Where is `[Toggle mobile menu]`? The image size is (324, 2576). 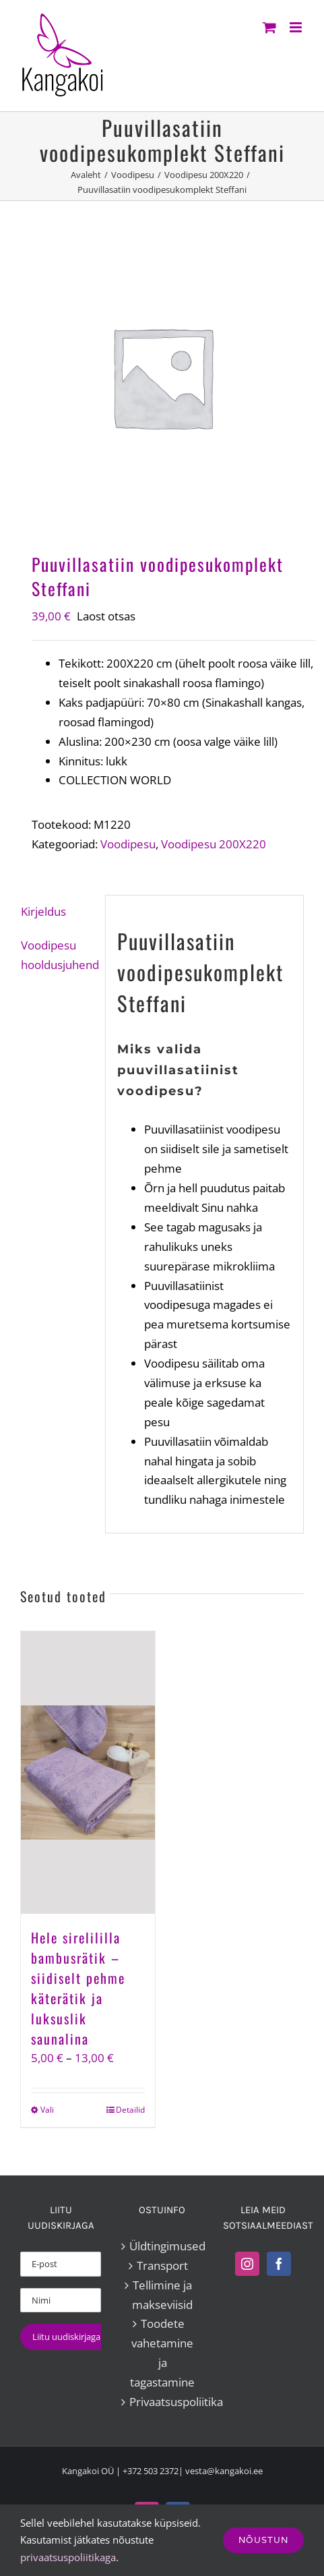 [Toggle mobile menu] is located at coordinates (297, 27).